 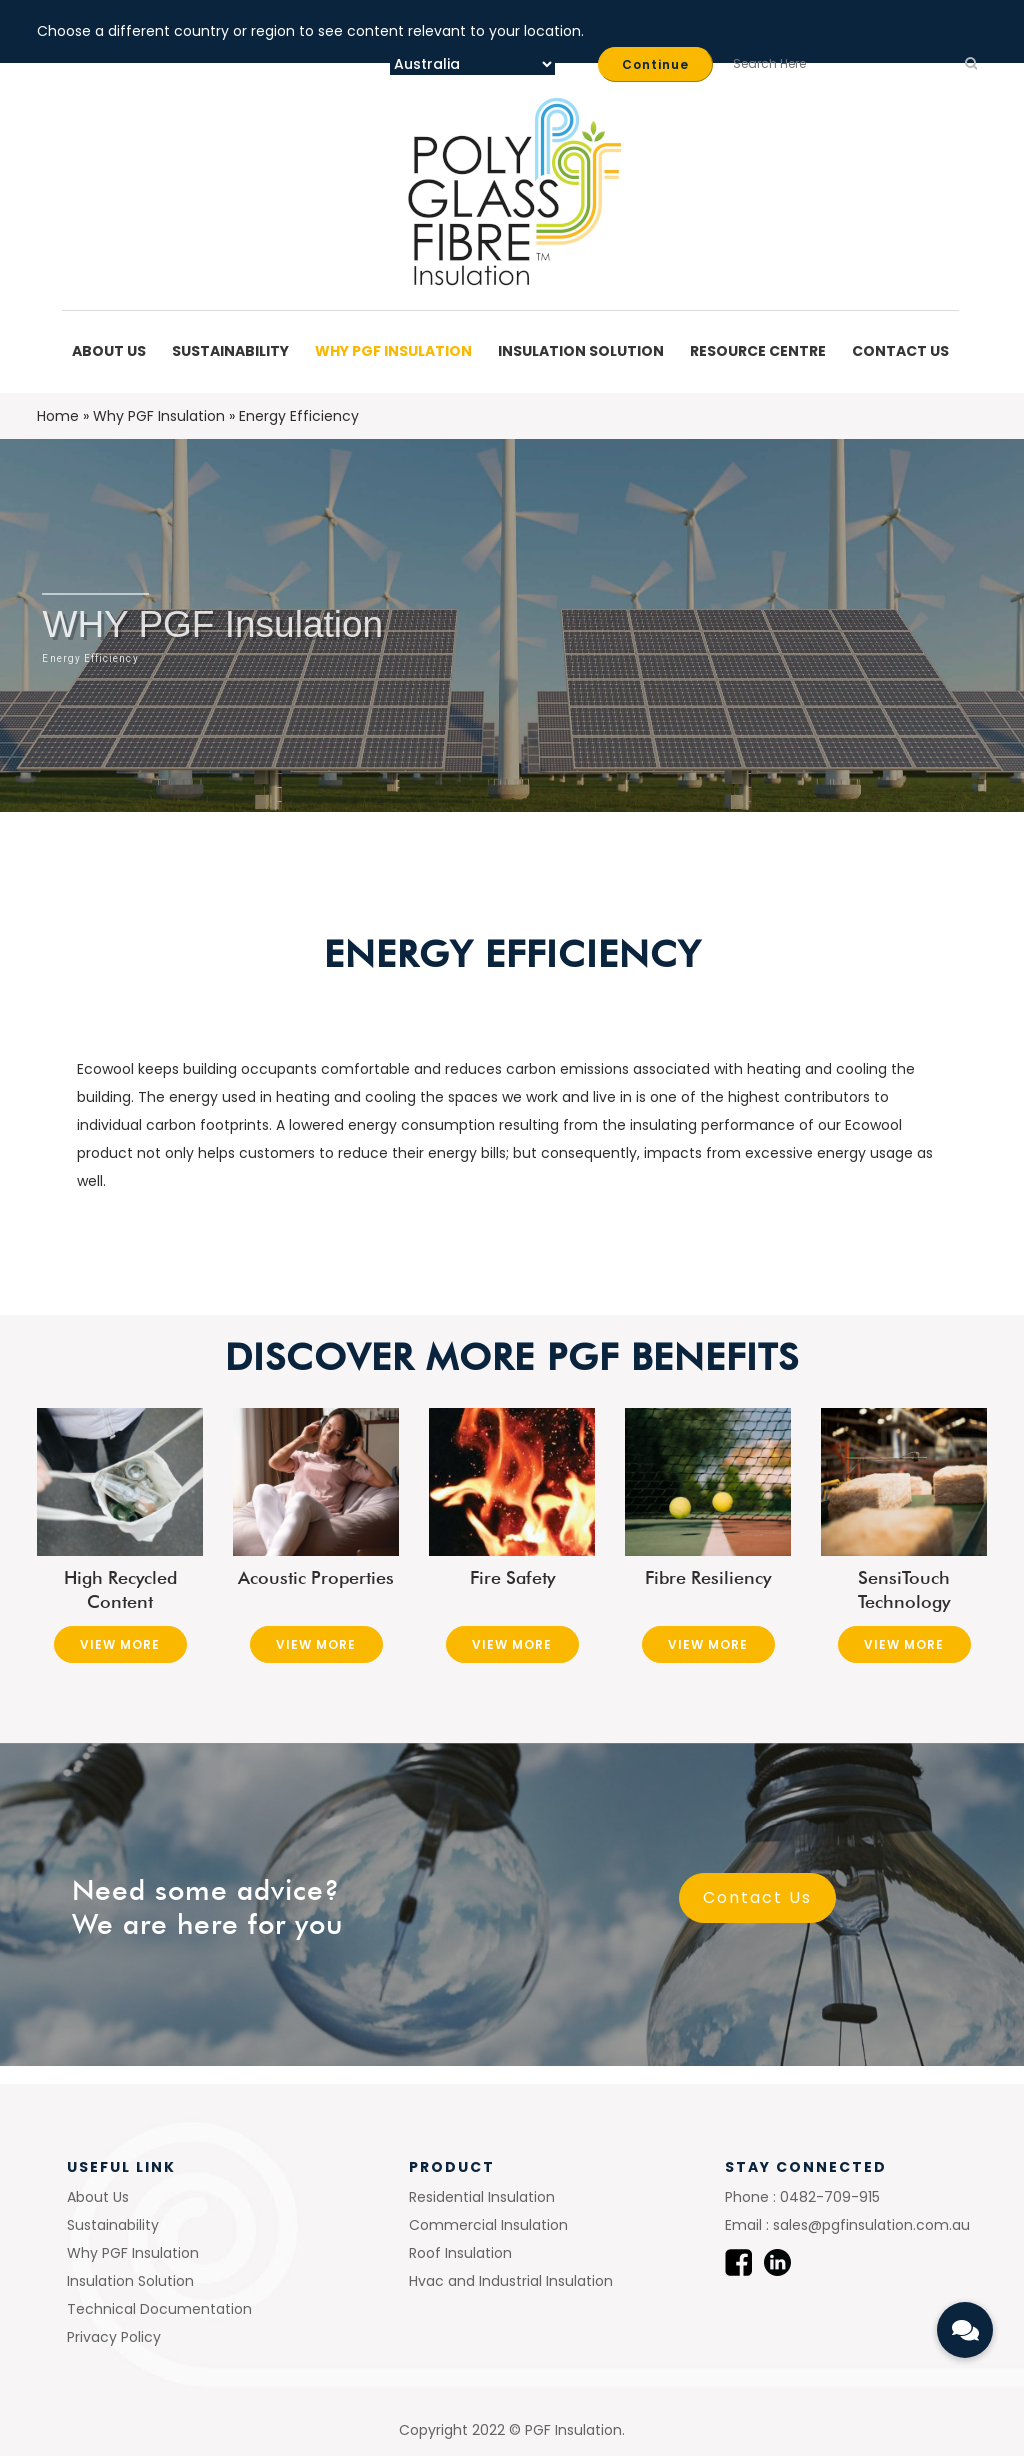 What do you see at coordinates (869, 2225) in the screenshot?
I see `sales@pgfinsulation.com.au` at bounding box center [869, 2225].